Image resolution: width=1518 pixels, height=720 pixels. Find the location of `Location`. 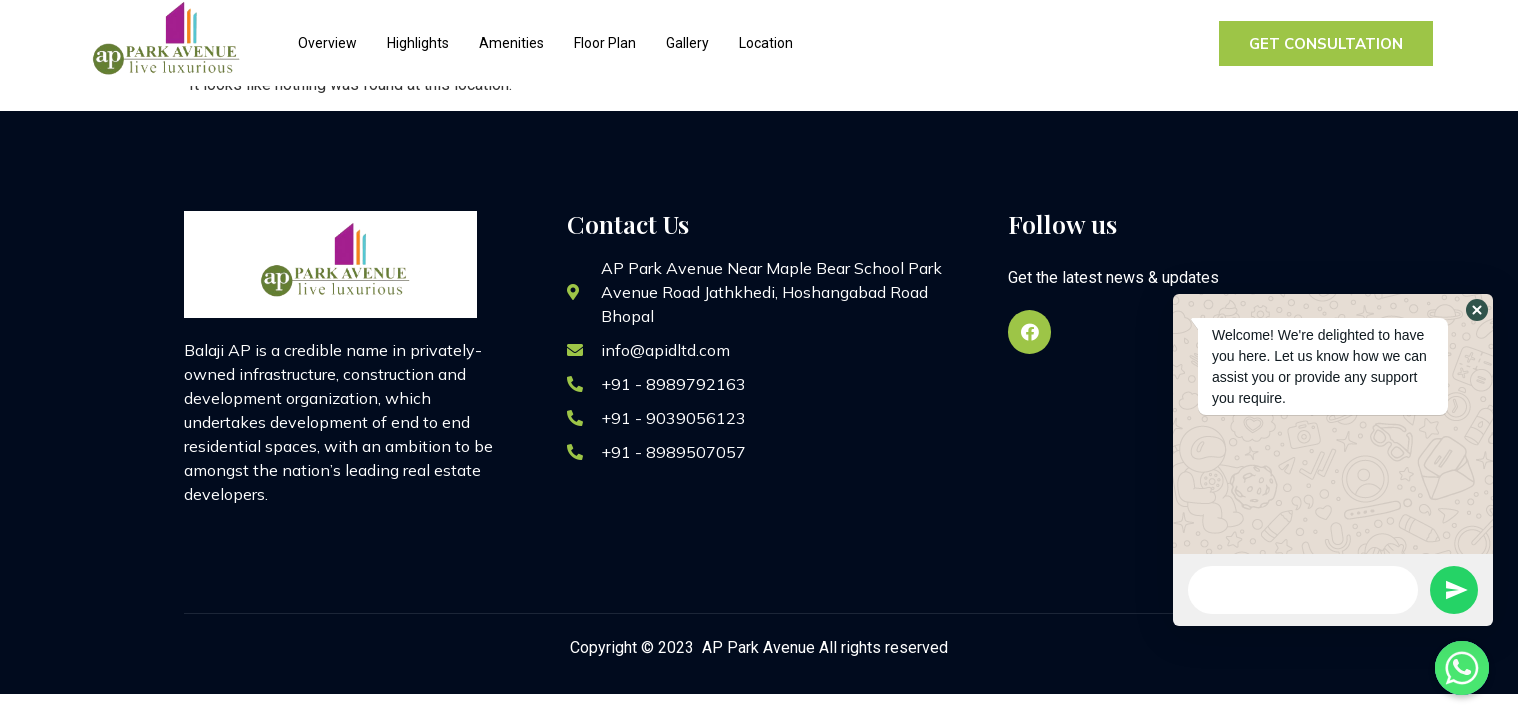

Location is located at coordinates (766, 43).